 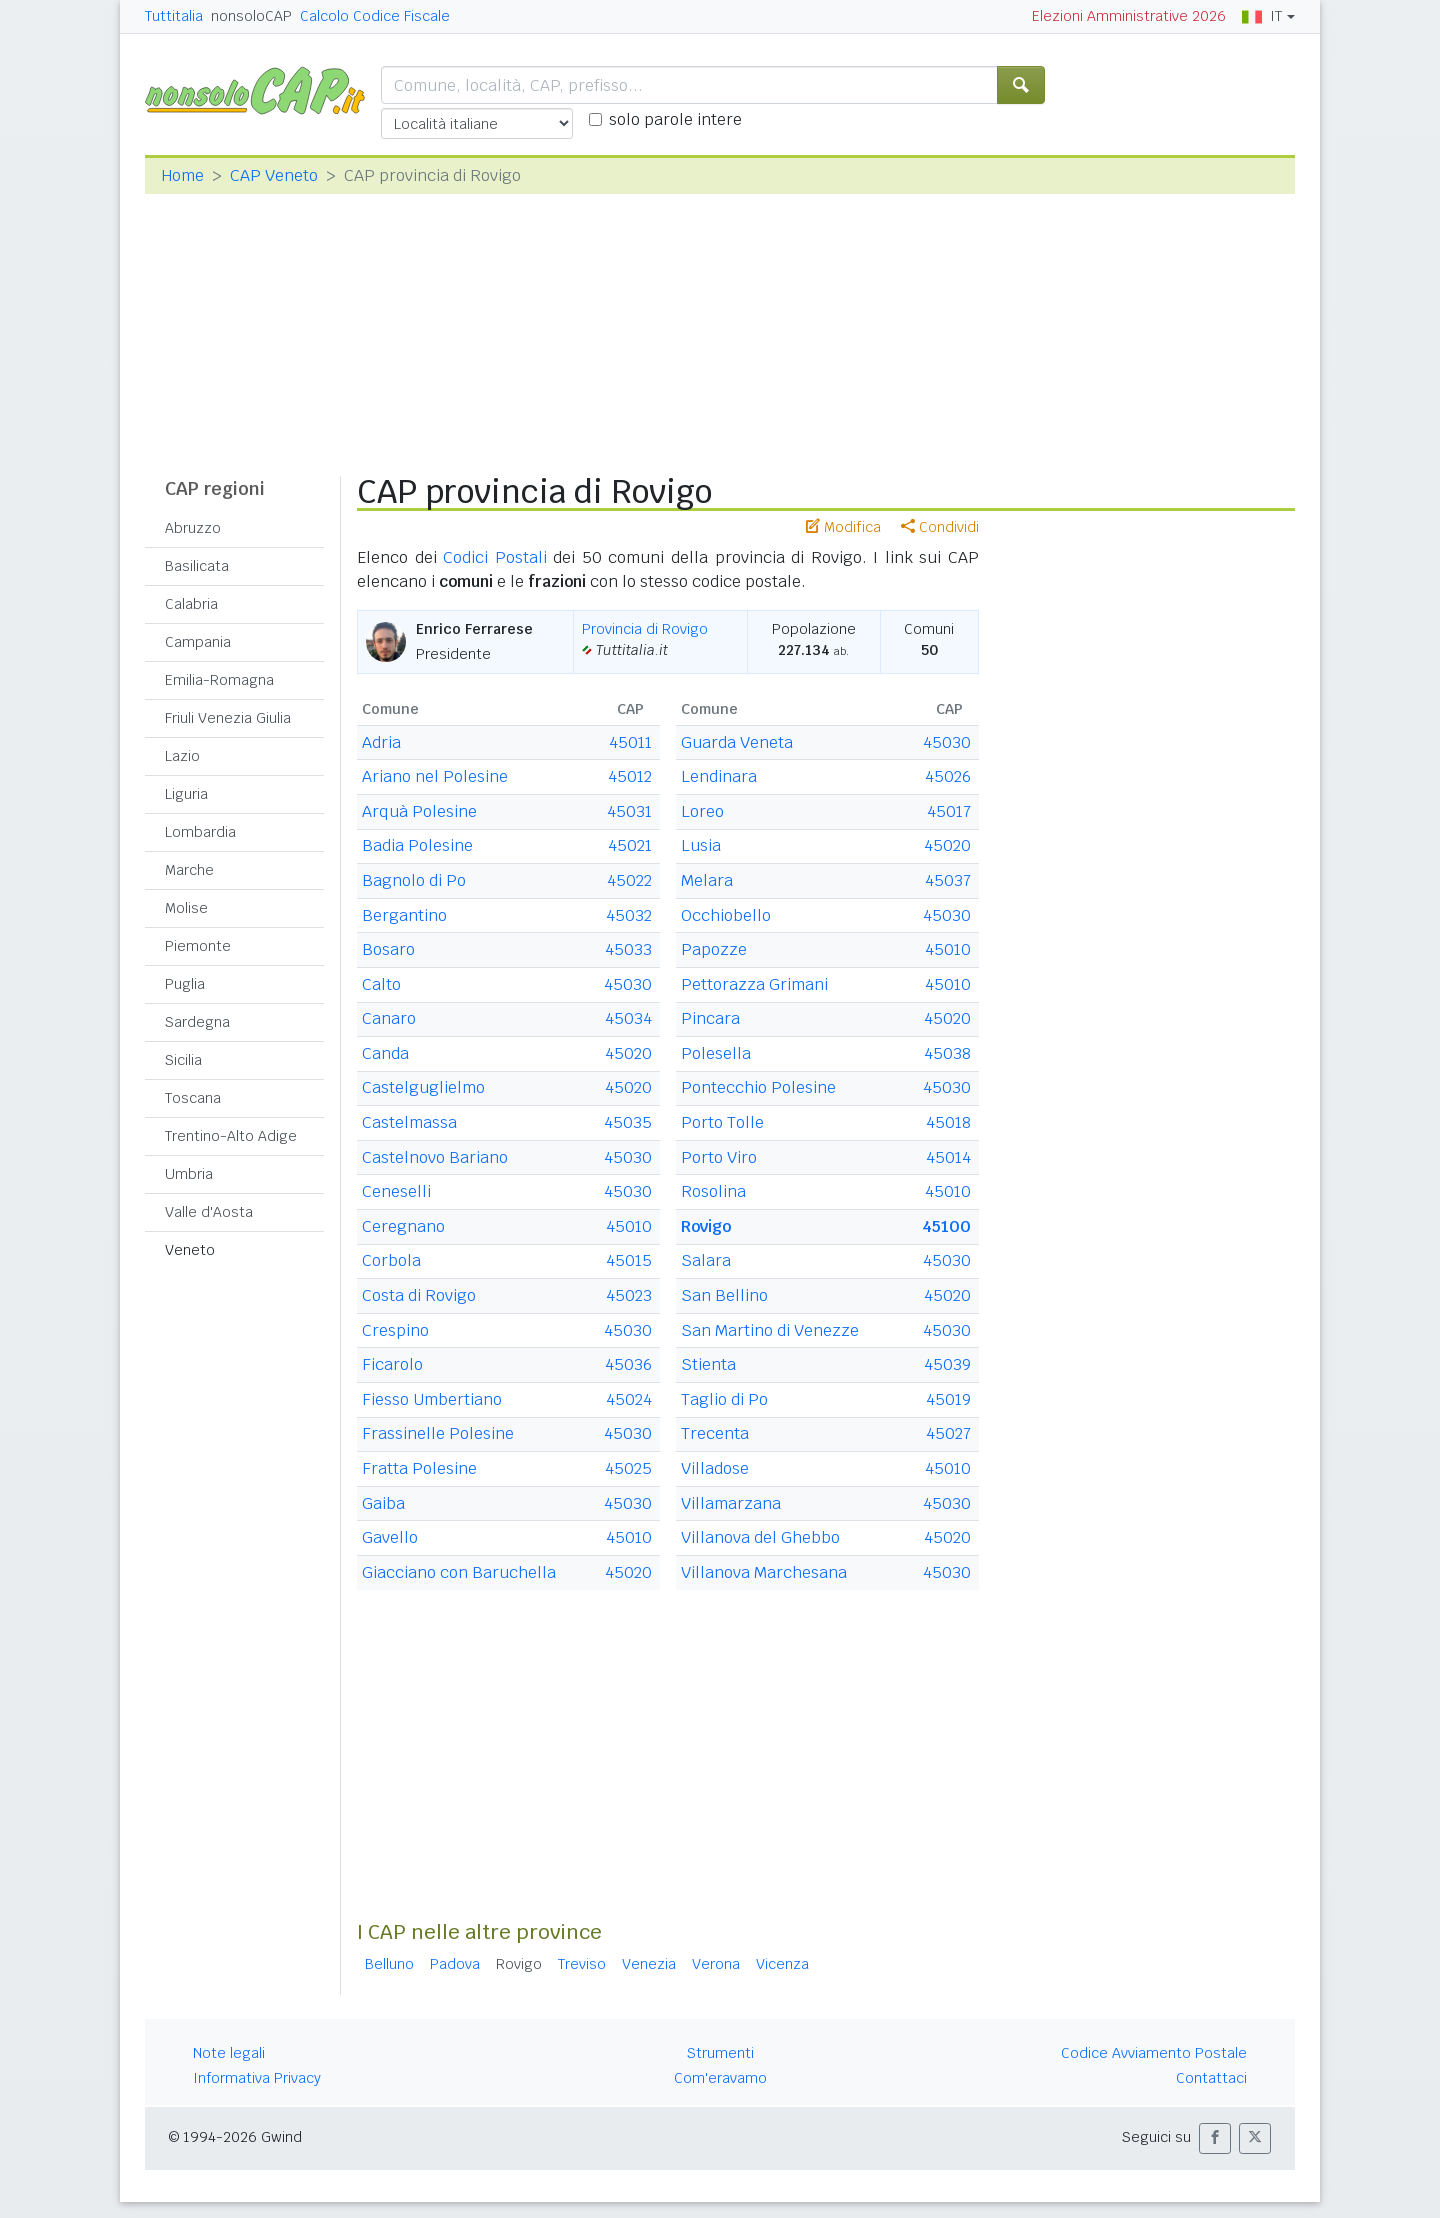 What do you see at coordinates (200, 832) in the screenshot?
I see `Lombardia` at bounding box center [200, 832].